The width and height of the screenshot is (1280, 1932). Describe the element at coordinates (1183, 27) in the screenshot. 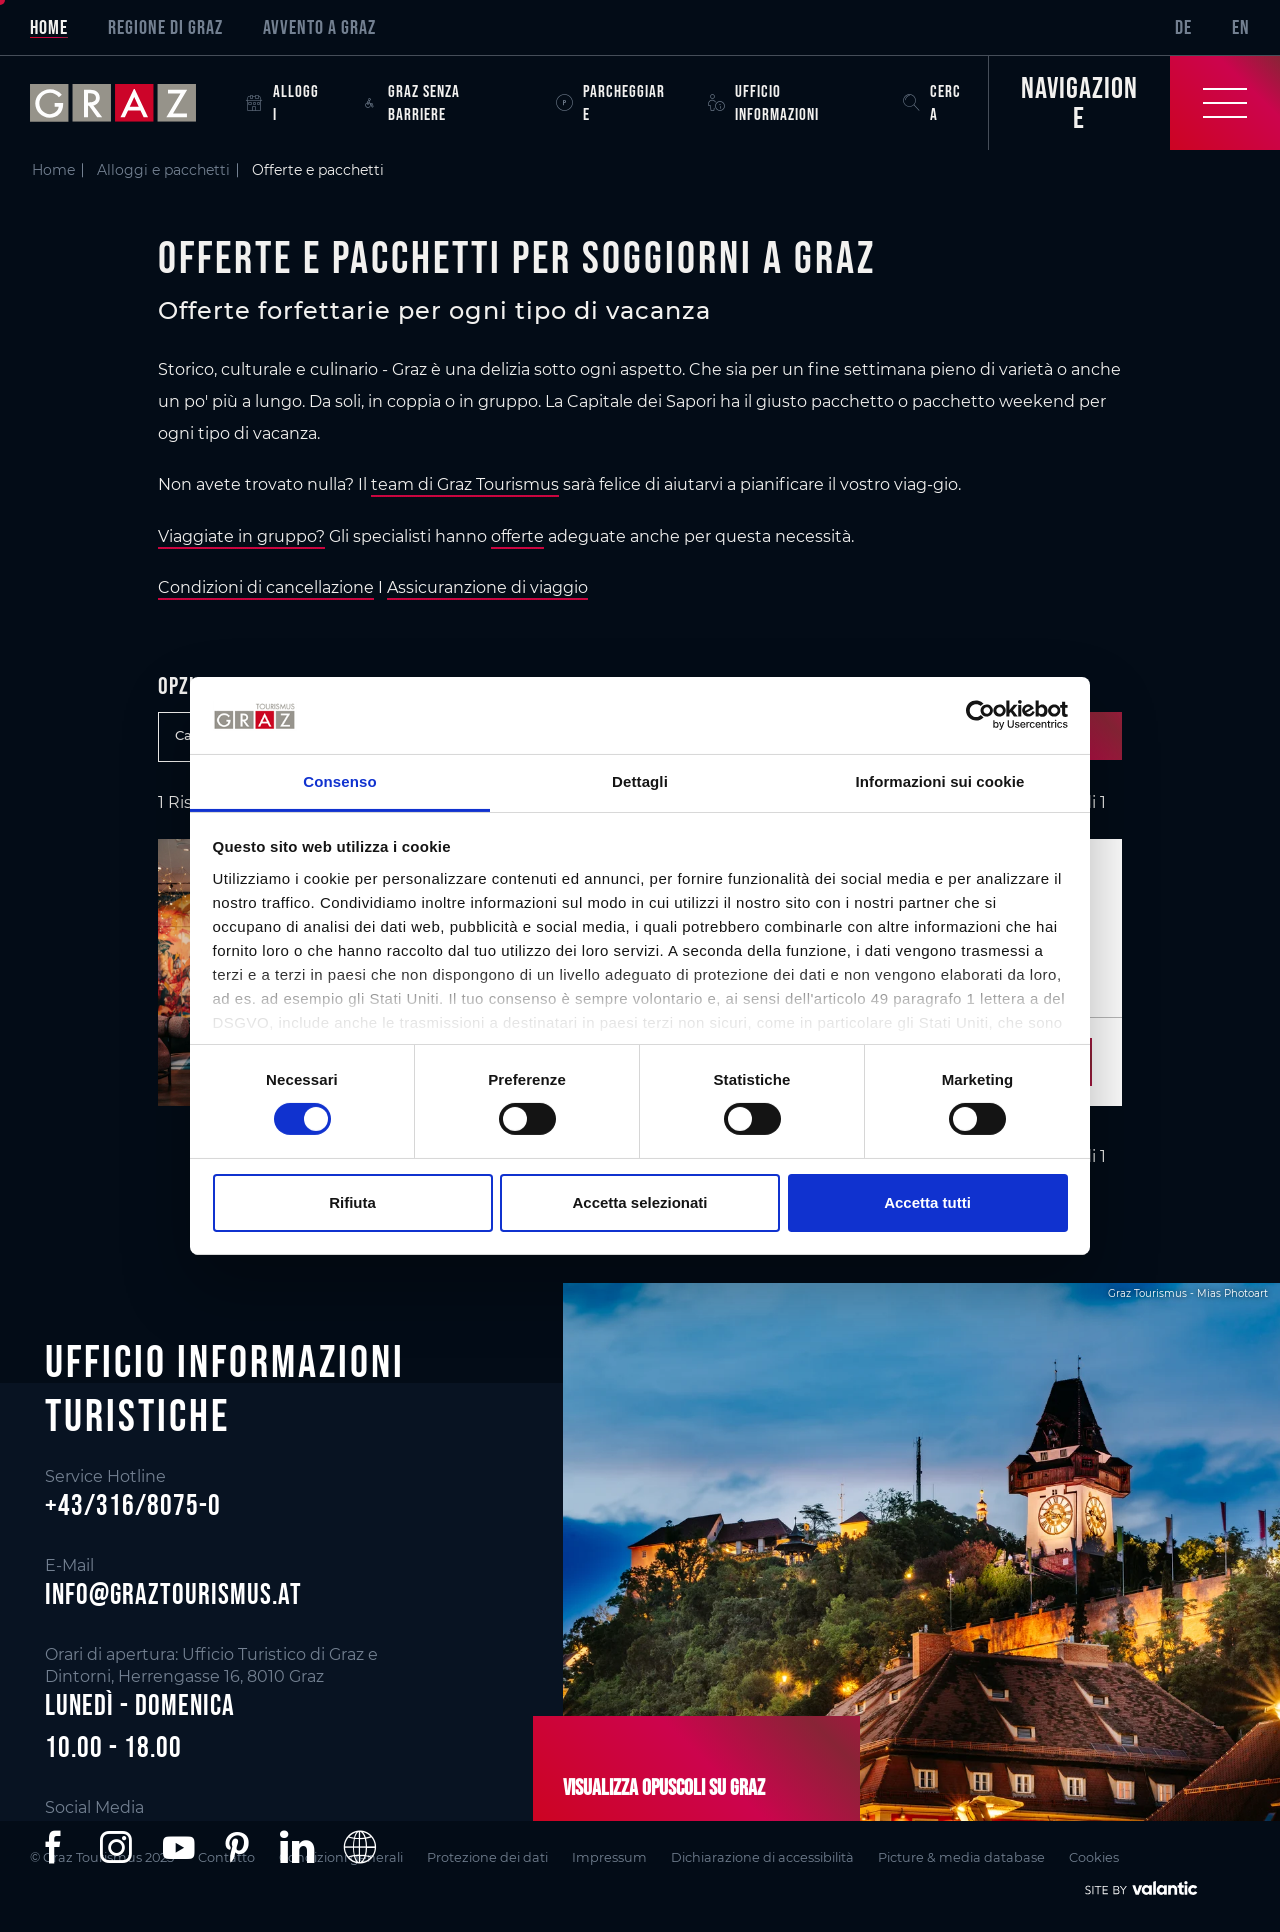

I see `DE` at that location.